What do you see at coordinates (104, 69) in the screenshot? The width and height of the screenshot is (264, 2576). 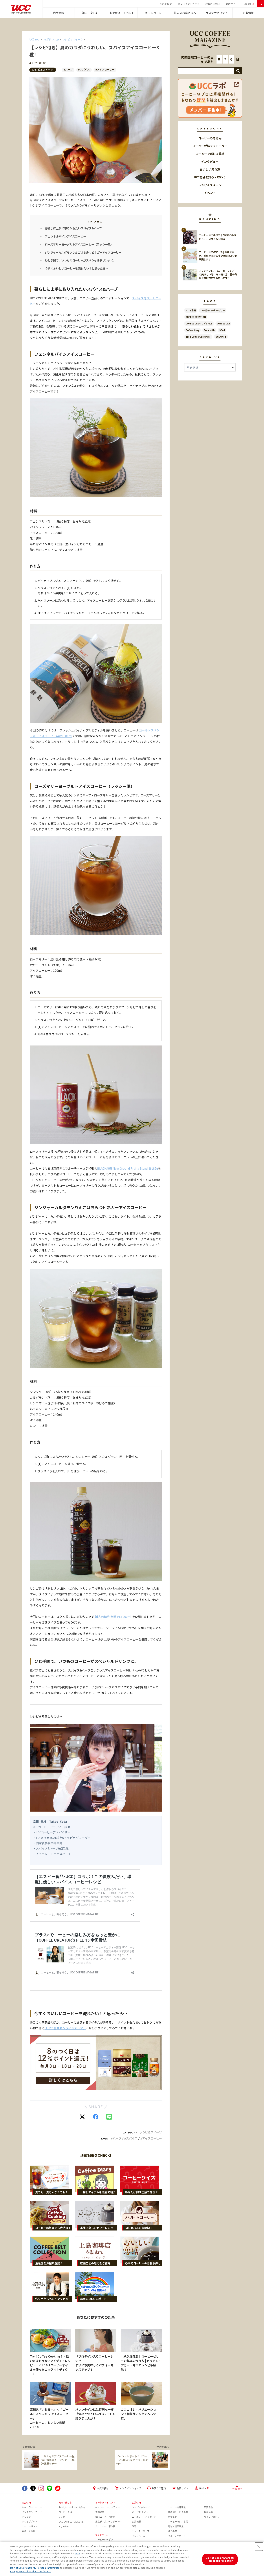 I see `#アイスコーヒー` at bounding box center [104, 69].